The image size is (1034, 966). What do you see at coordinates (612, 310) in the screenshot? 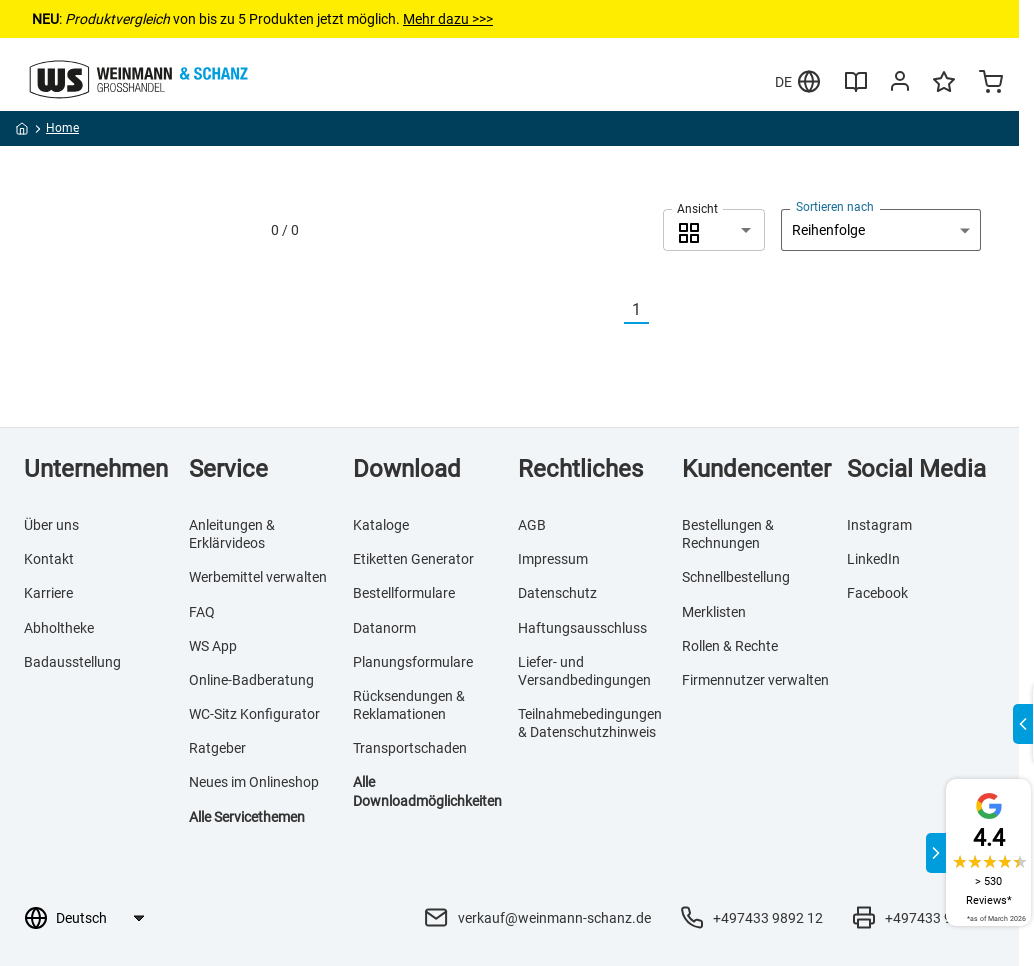
I see `[Vorherige]` at bounding box center [612, 310].